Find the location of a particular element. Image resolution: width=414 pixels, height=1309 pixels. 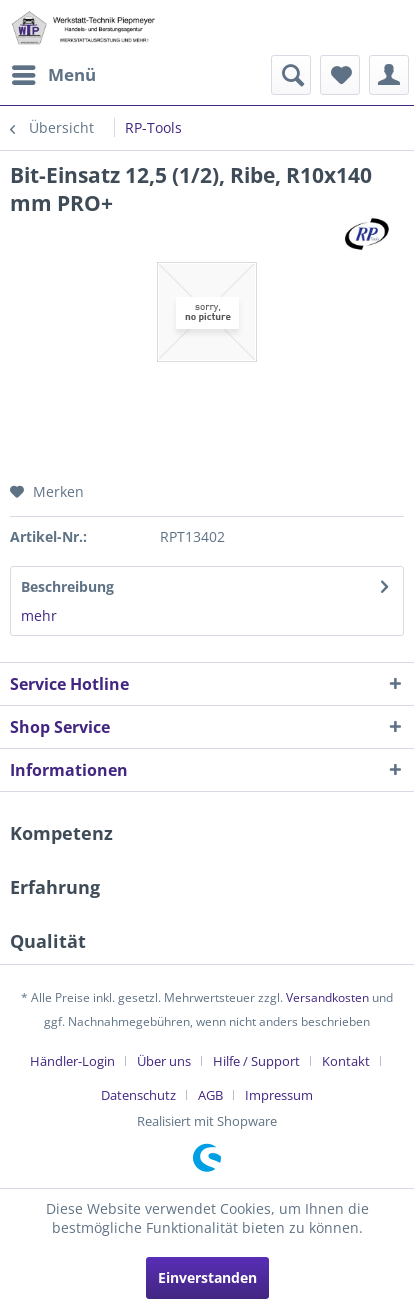

Versandkosten is located at coordinates (327, 997).